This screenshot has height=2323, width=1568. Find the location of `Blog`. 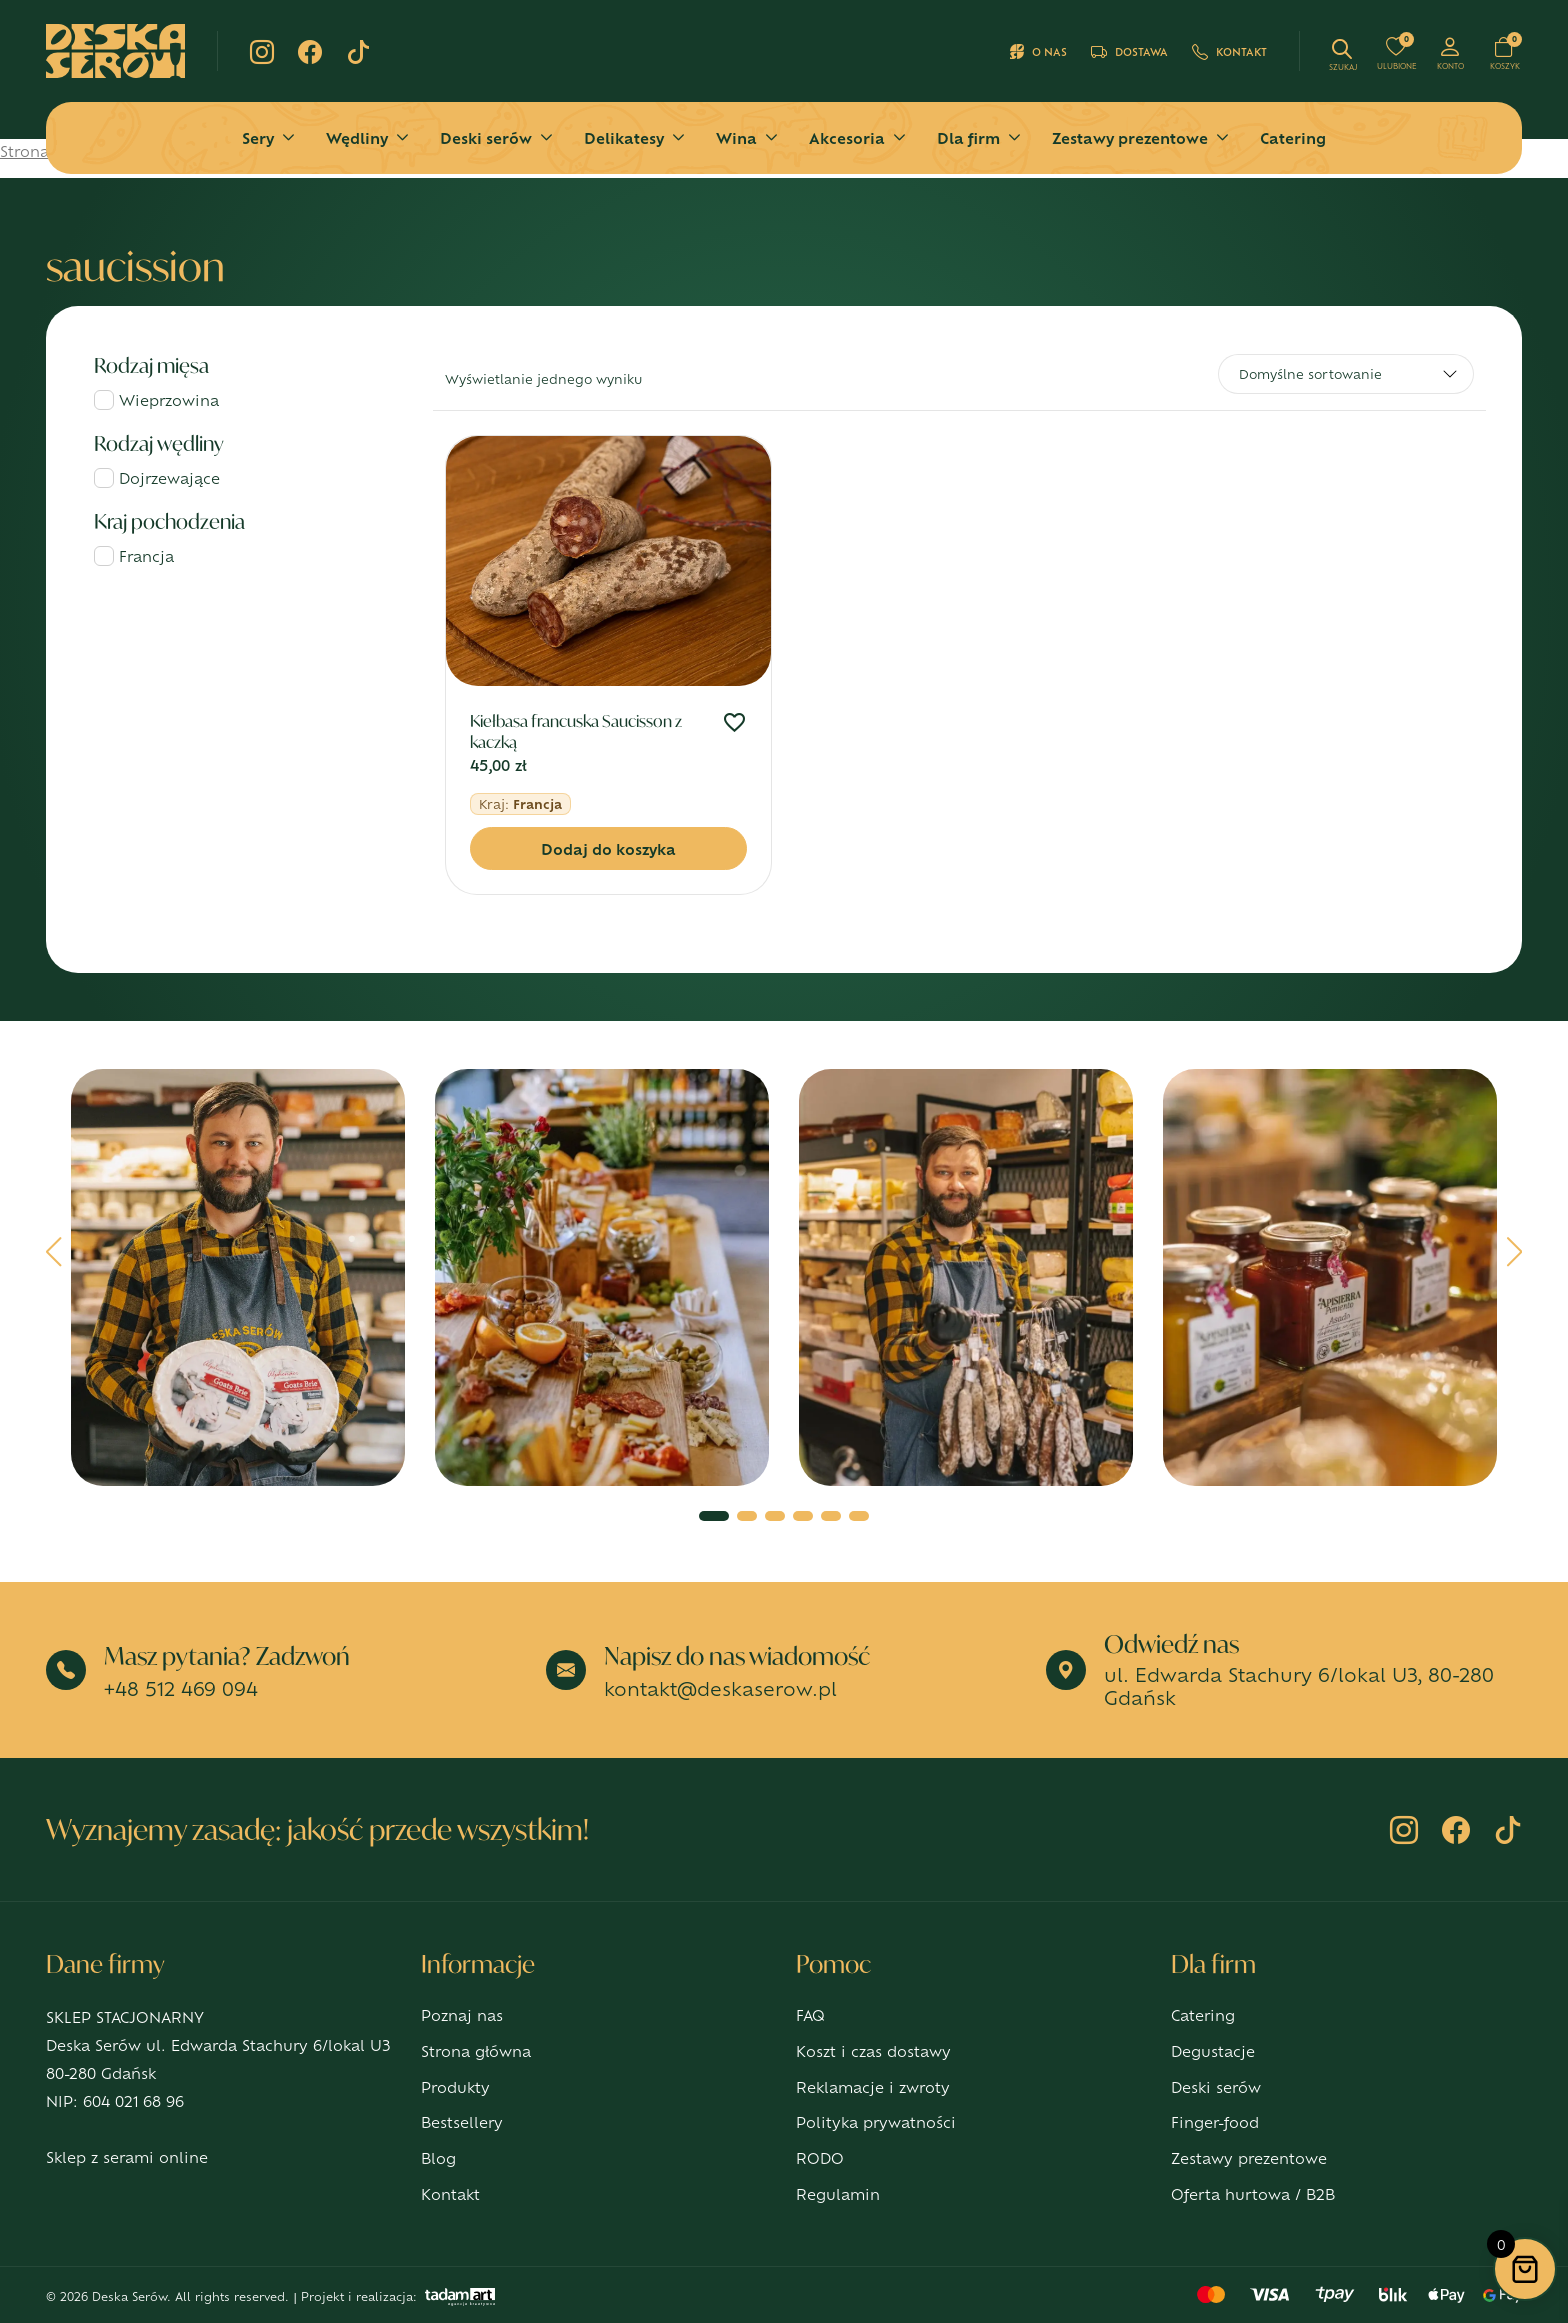

Blog is located at coordinates (438, 2157).